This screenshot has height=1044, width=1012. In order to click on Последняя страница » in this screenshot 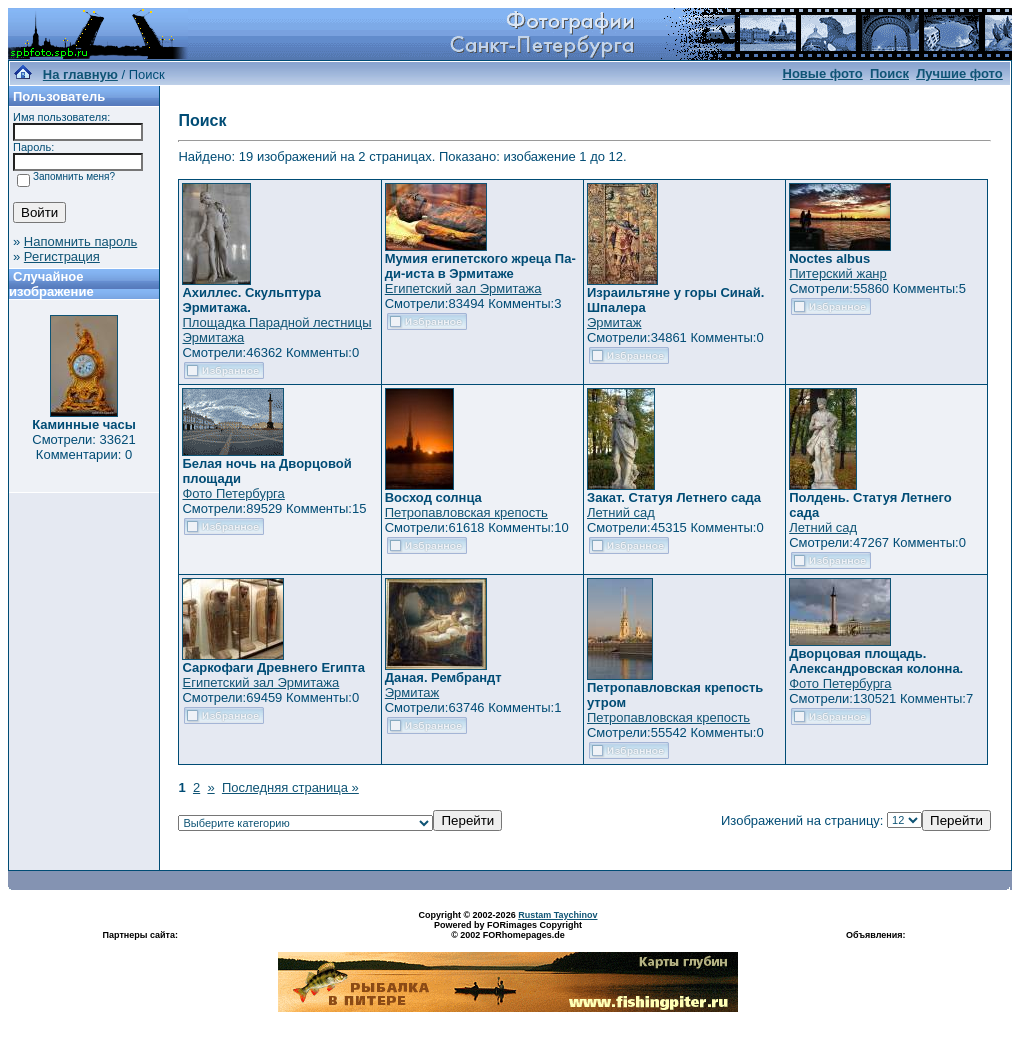, I will do `click(290, 787)`.